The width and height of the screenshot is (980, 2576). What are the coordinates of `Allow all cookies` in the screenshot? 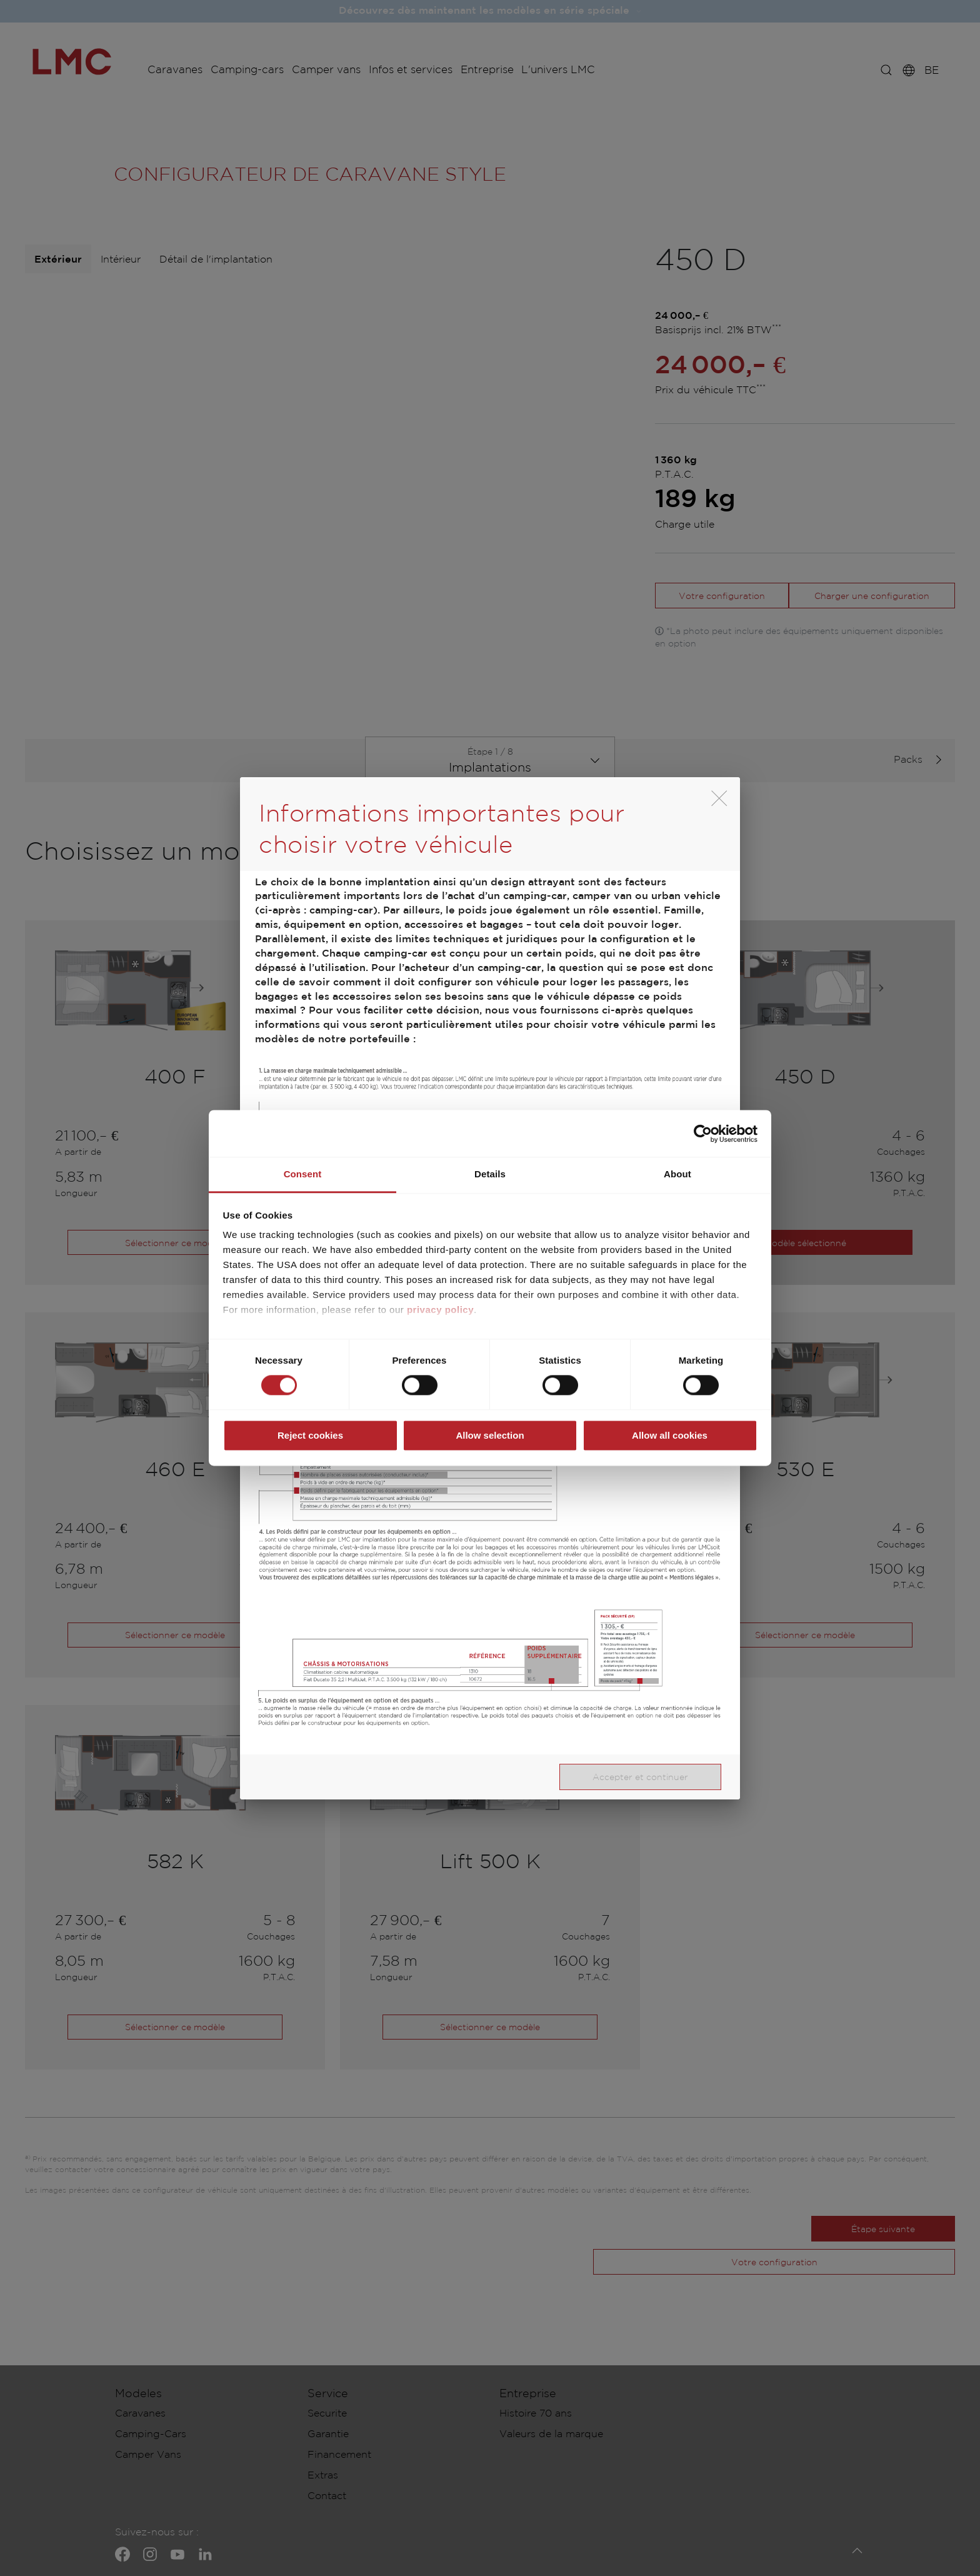 It's located at (670, 1435).